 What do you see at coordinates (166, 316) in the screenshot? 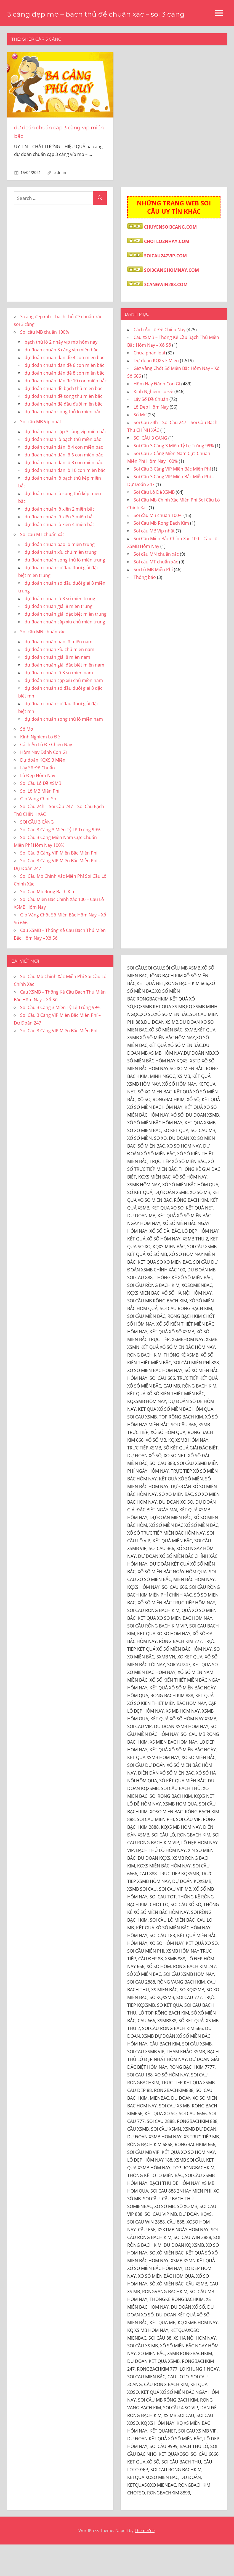
I see `3CANGWIN288.COM` at bounding box center [166, 316].